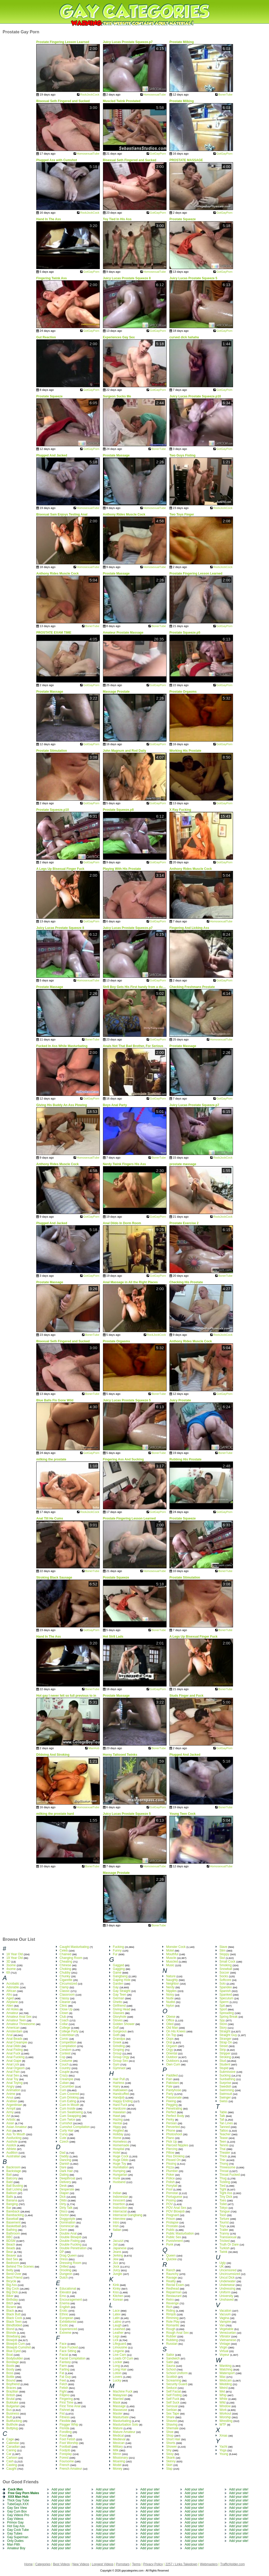 This screenshot has width=269, height=2576. Describe the element at coordinates (172, 2171) in the screenshot. I see `Plumber` at that location.